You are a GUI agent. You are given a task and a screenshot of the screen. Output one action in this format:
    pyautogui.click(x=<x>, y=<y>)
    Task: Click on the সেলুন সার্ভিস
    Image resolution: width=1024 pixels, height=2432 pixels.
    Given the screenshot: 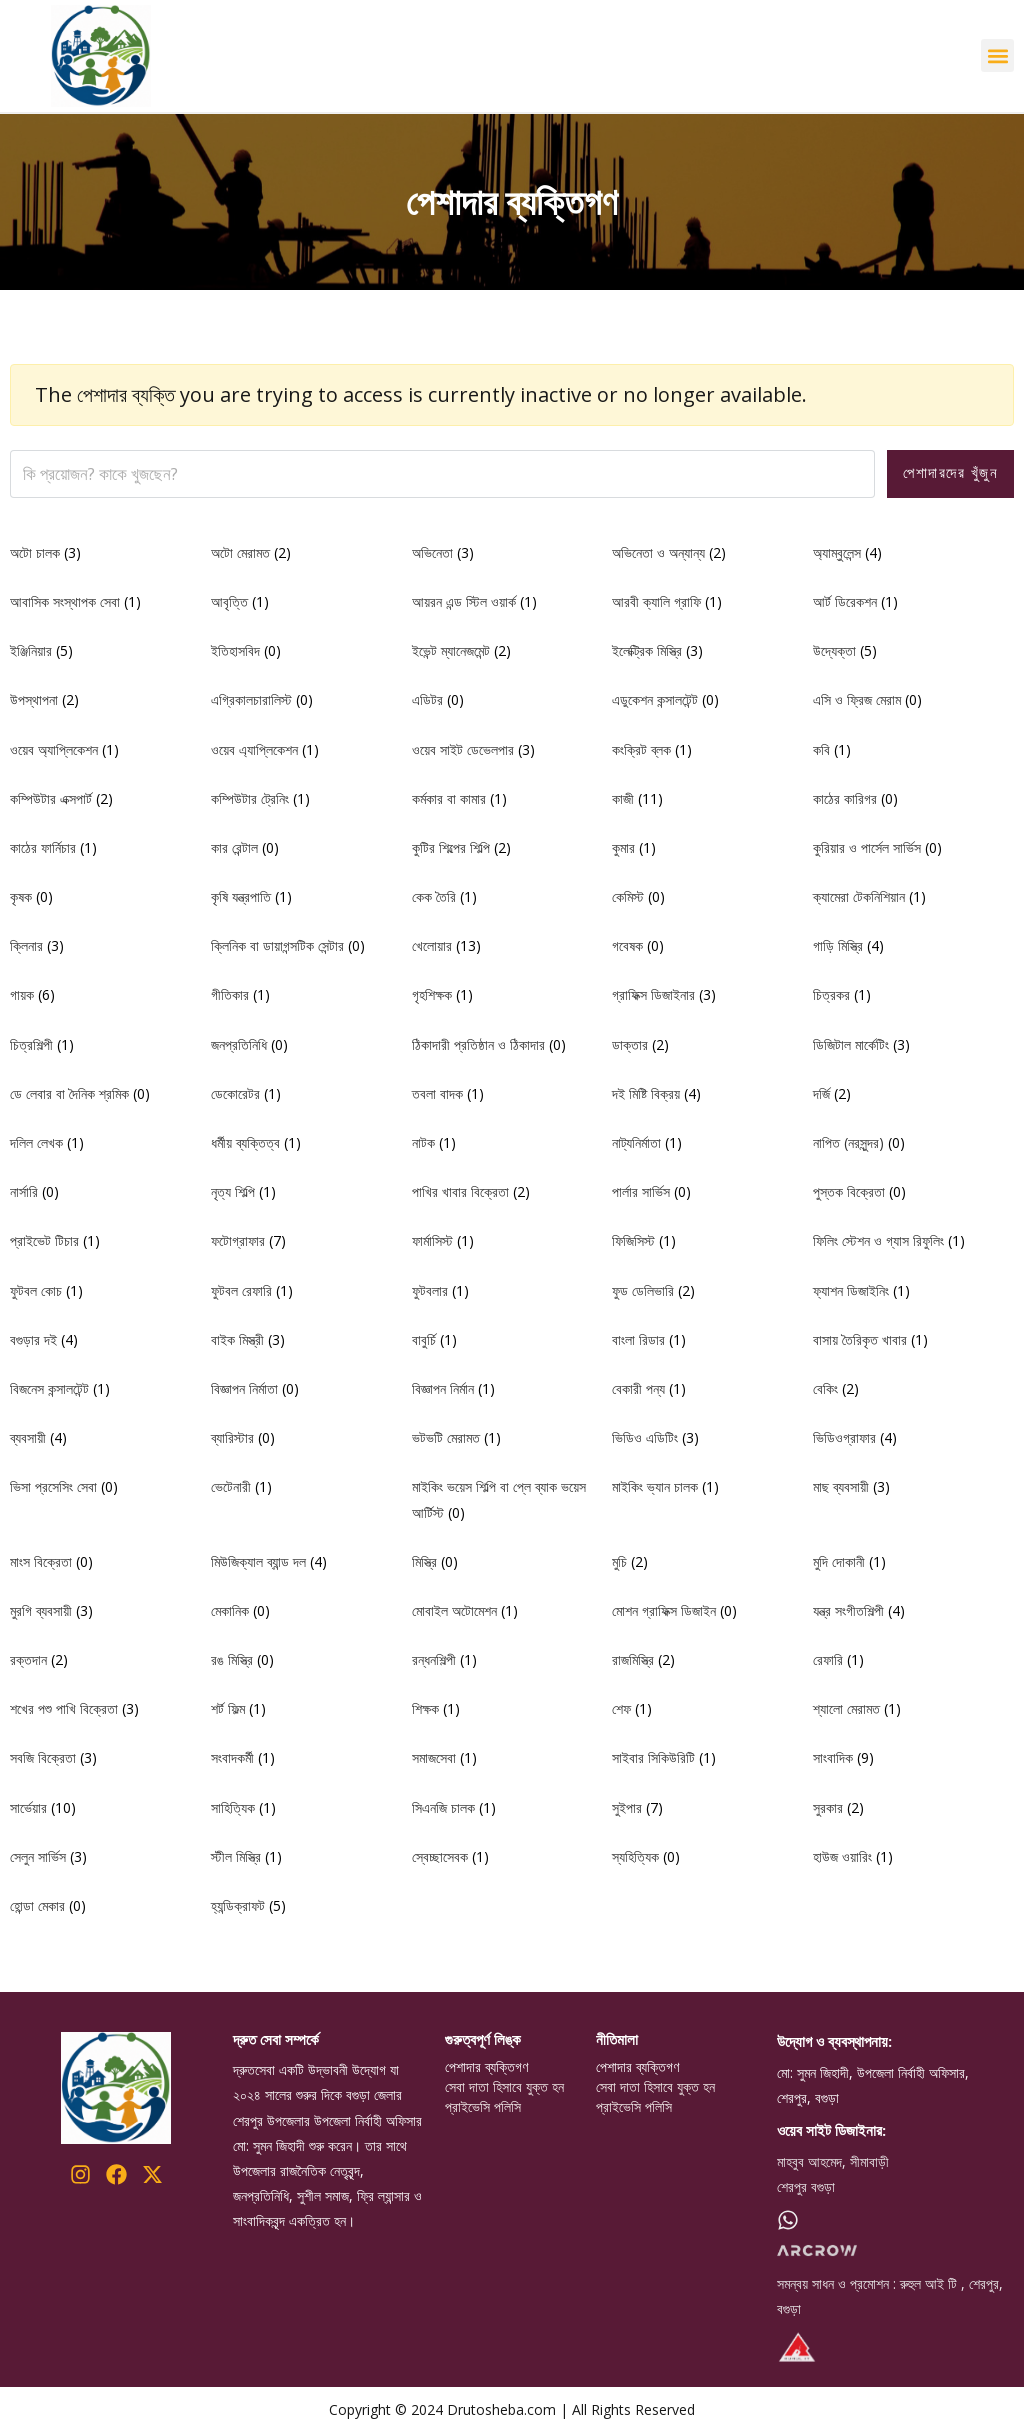 What is the action you would take?
    pyautogui.click(x=38, y=1856)
    